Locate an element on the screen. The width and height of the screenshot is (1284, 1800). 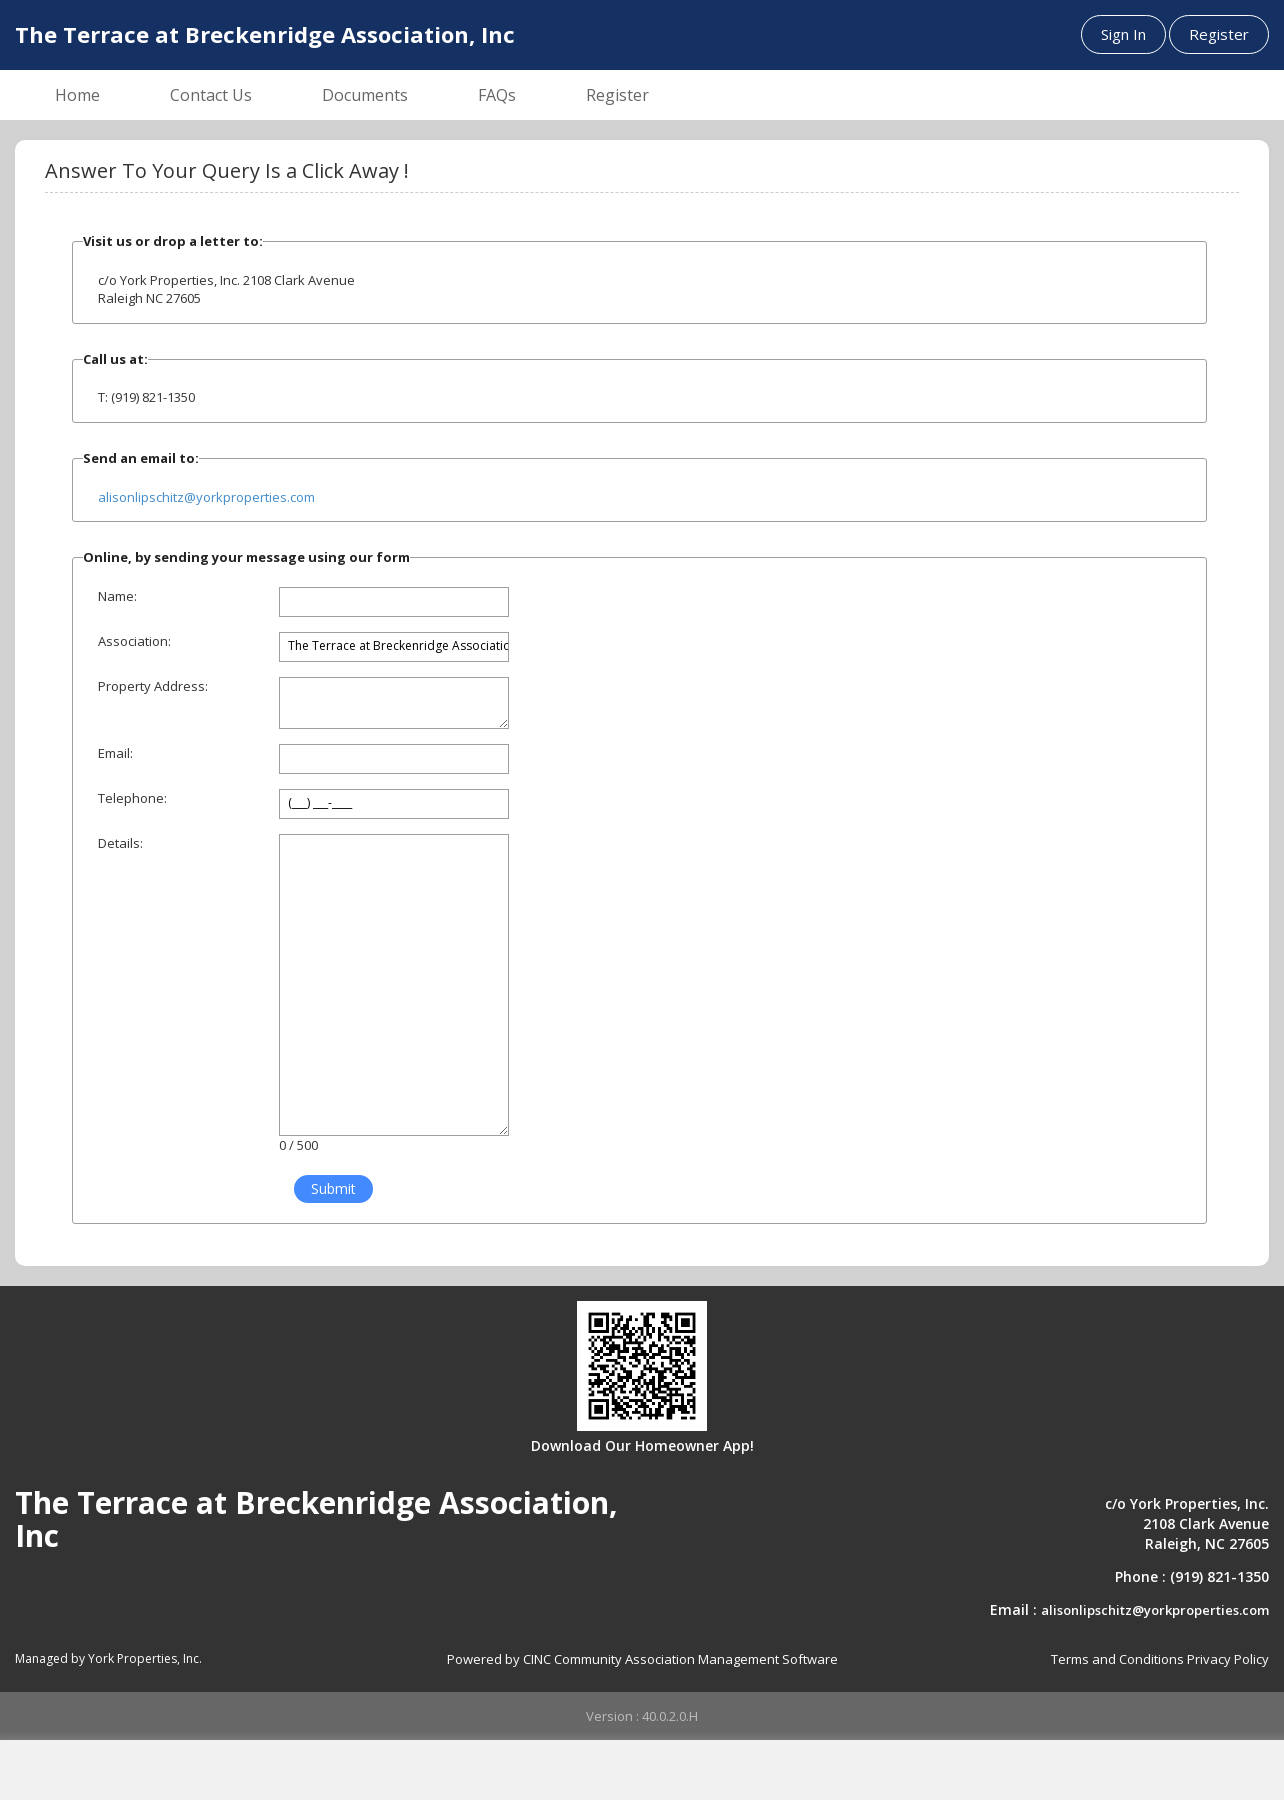
Name: is located at coordinates (117, 596).